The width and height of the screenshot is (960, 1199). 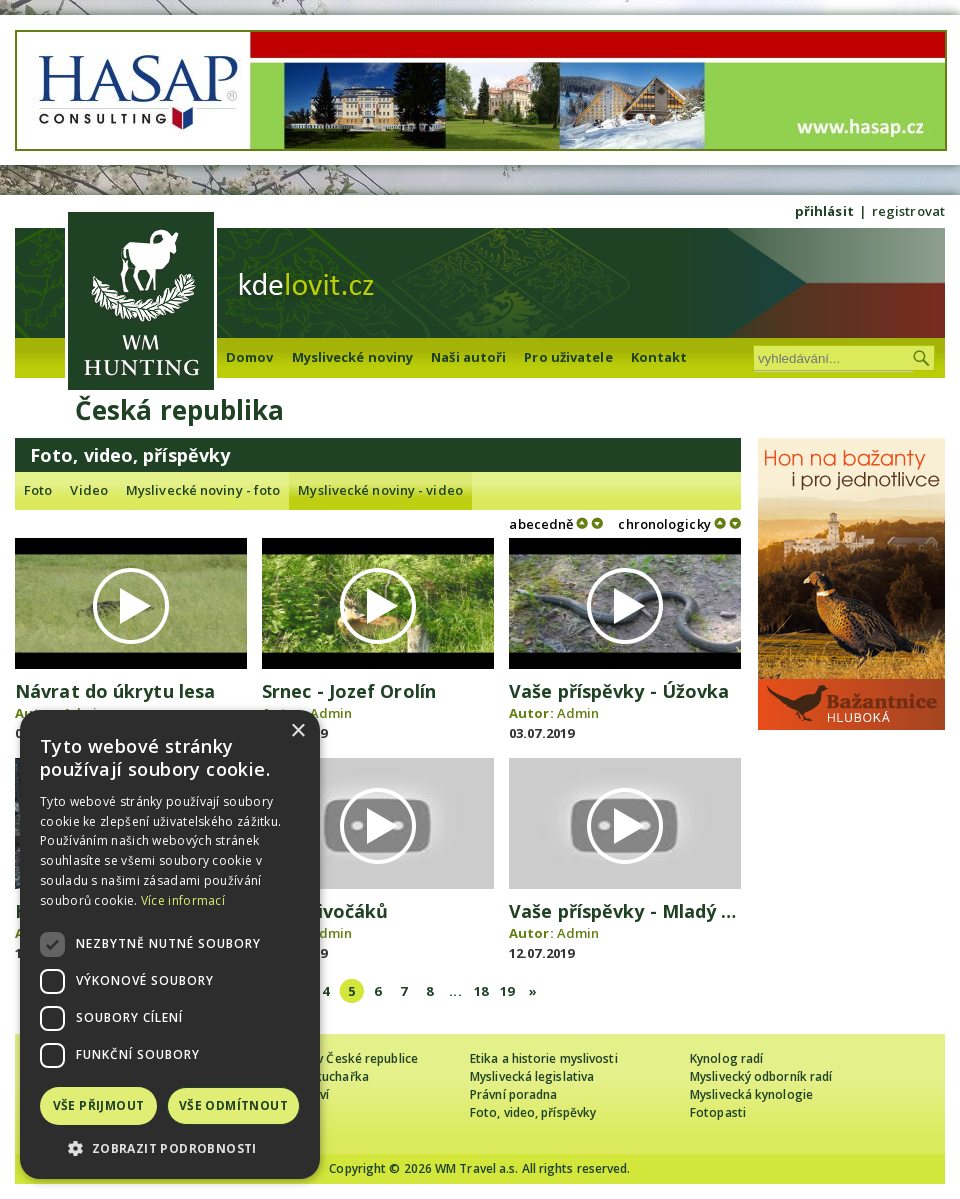 What do you see at coordinates (115, 691) in the screenshot?
I see `Návrat do úkrytu lesa` at bounding box center [115, 691].